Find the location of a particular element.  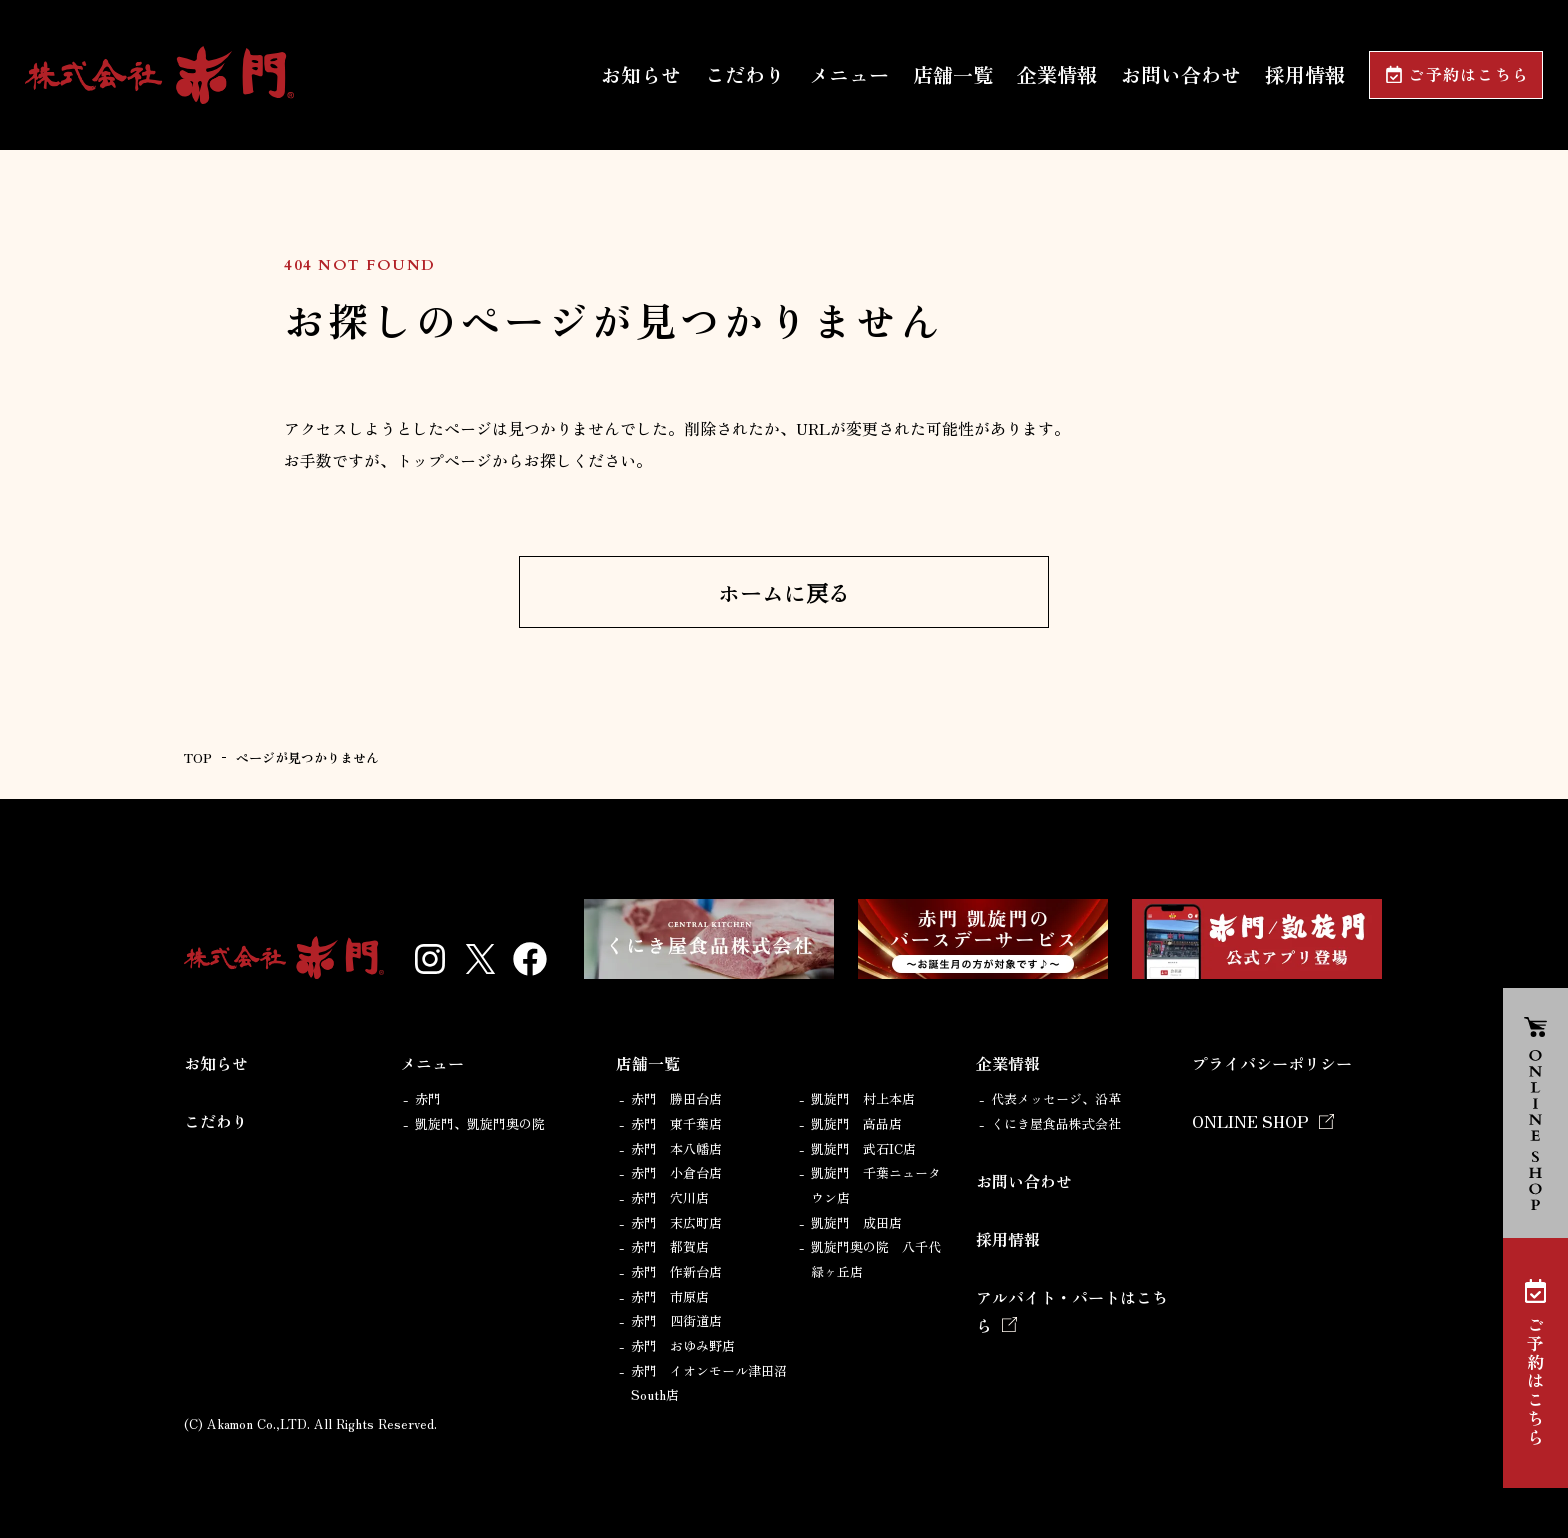

赤門 穴川店 is located at coordinates (670, 1197).